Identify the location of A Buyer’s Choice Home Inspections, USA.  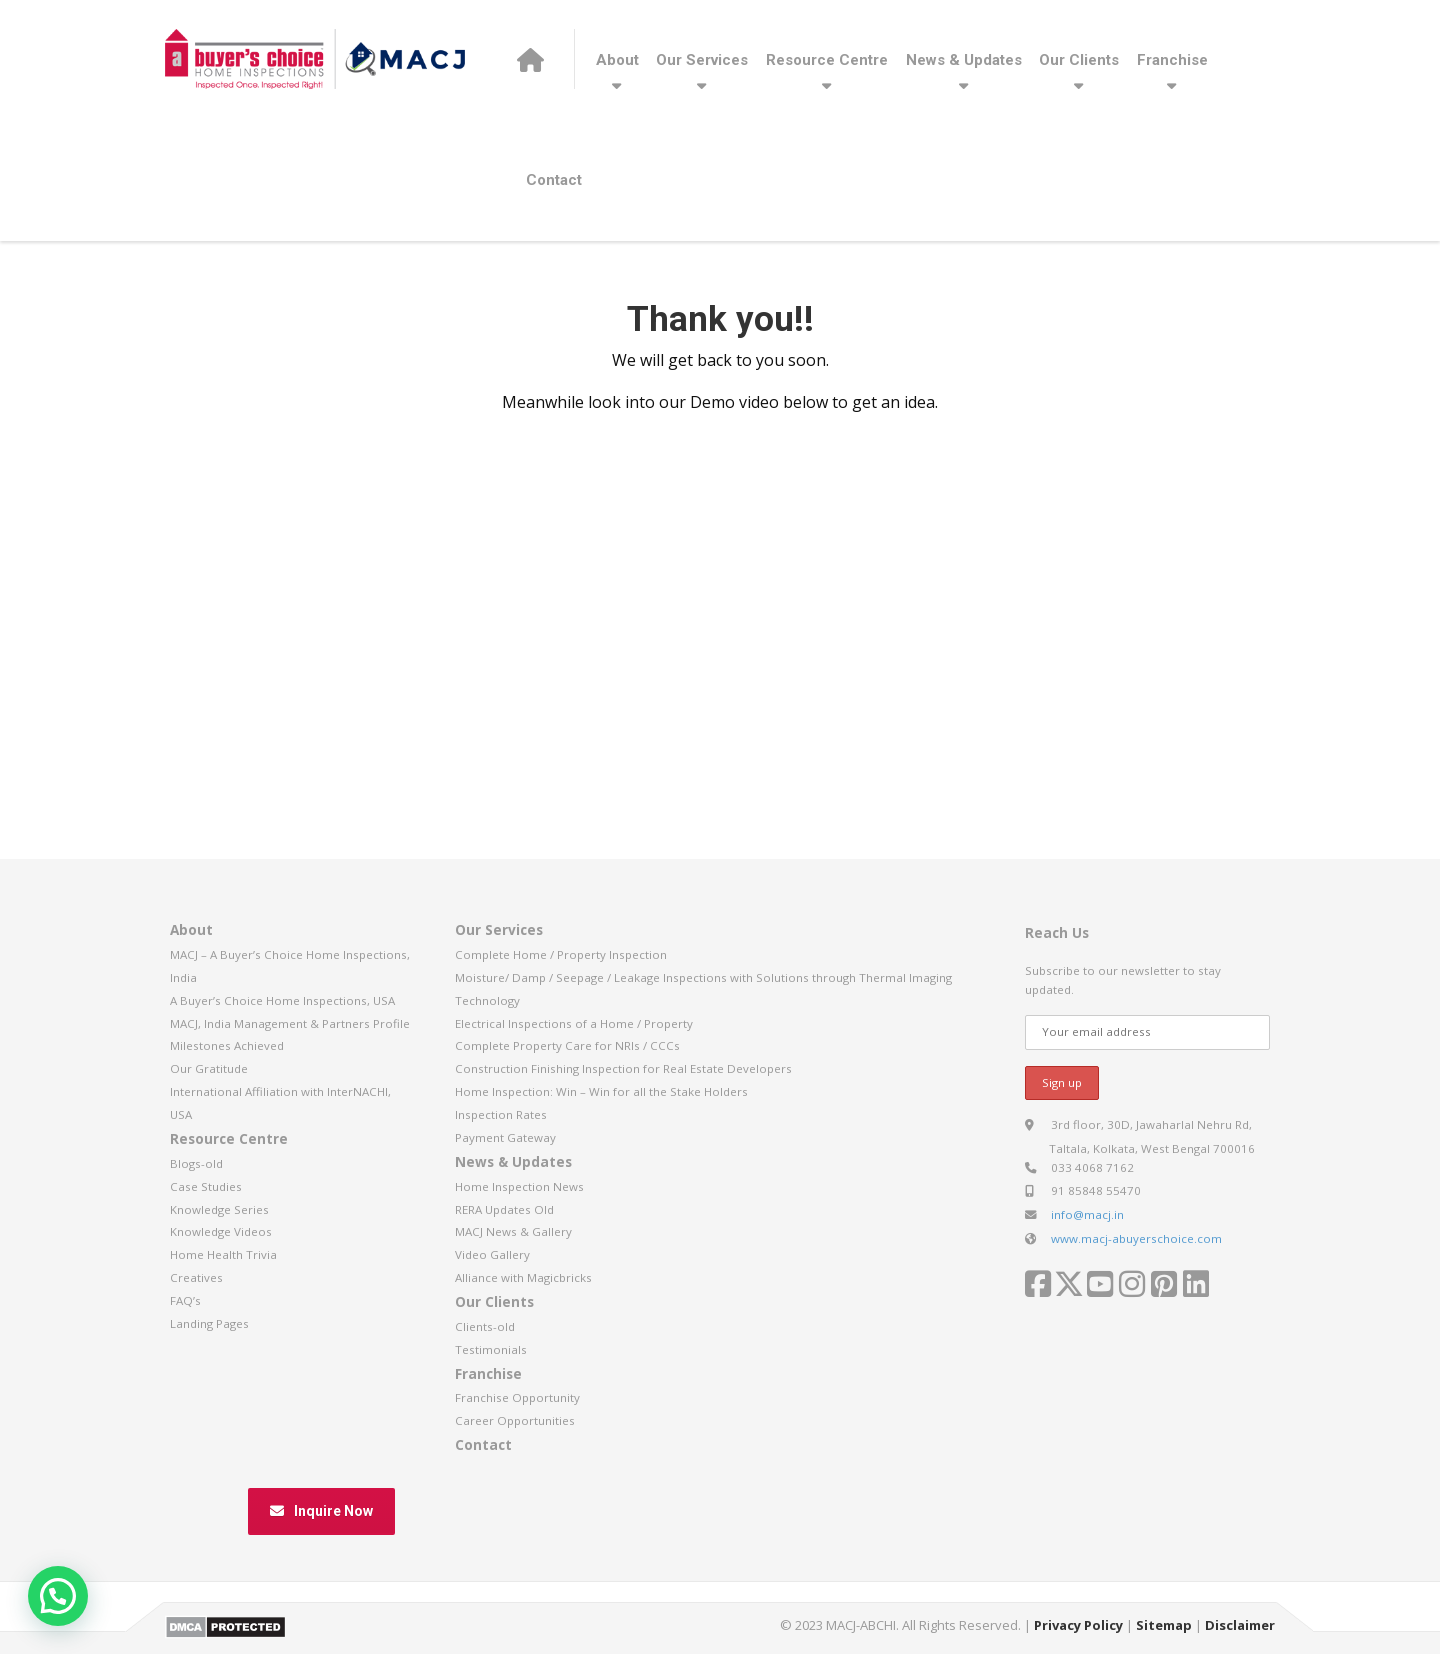
(282, 1000).